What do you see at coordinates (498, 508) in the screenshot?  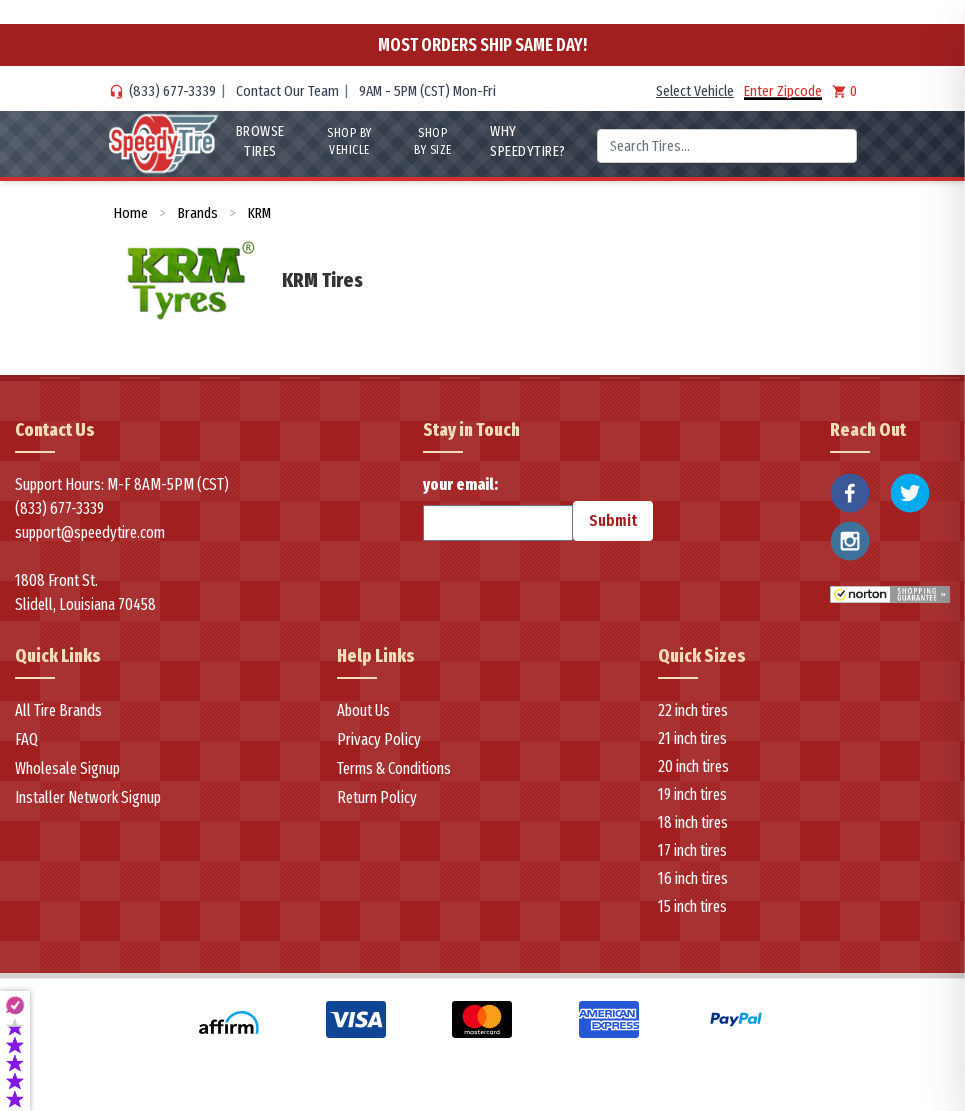 I see `your email:` at bounding box center [498, 508].